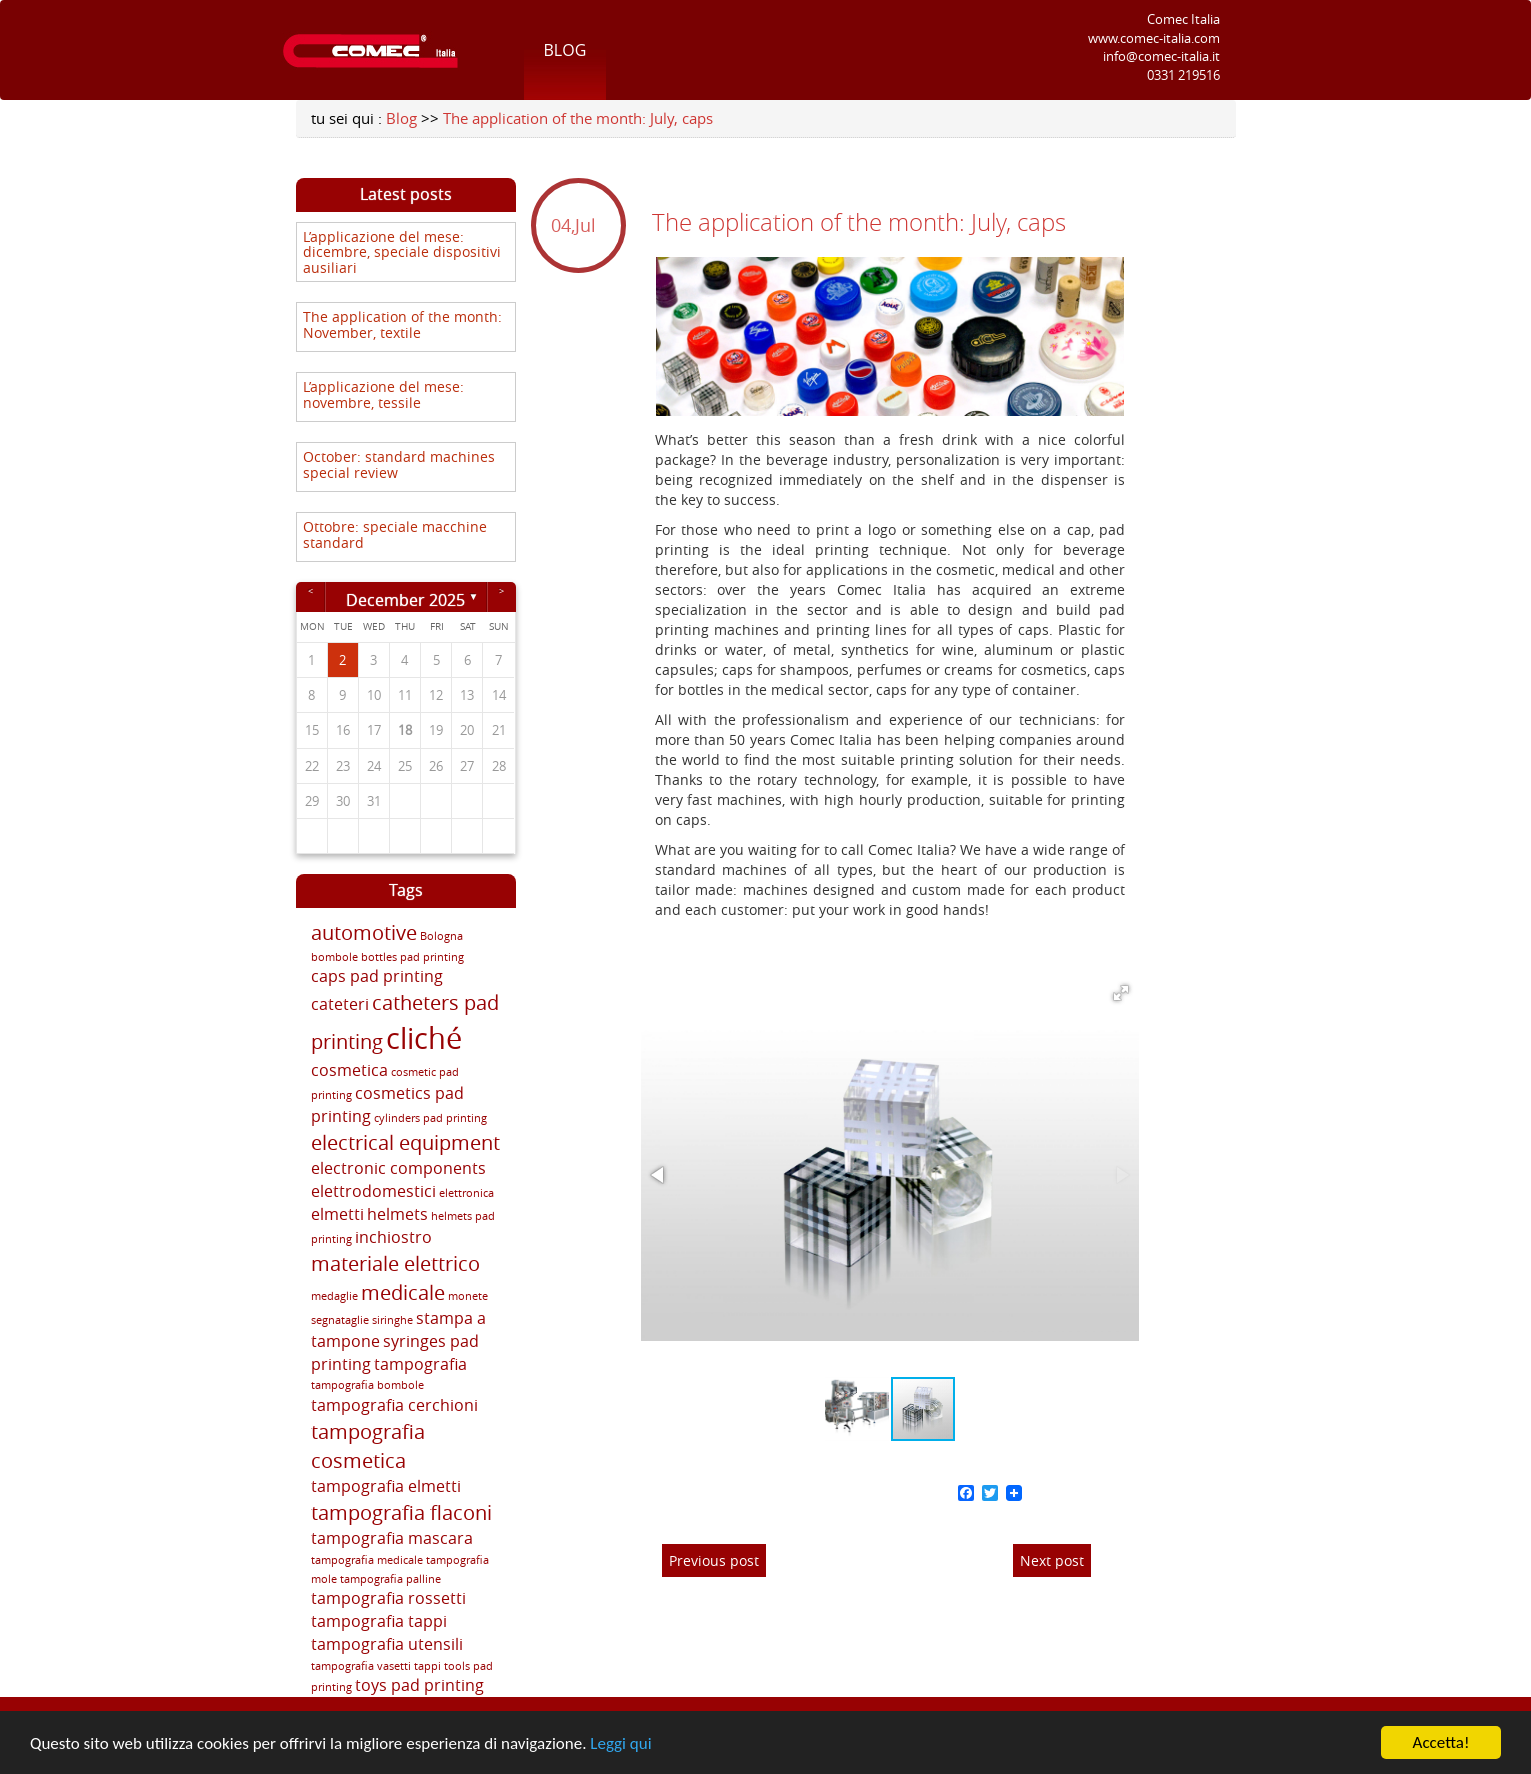  Describe the element at coordinates (430, 1118) in the screenshot. I see `cylinders pad printing [cylinders pad printing (2 items)]` at that location.